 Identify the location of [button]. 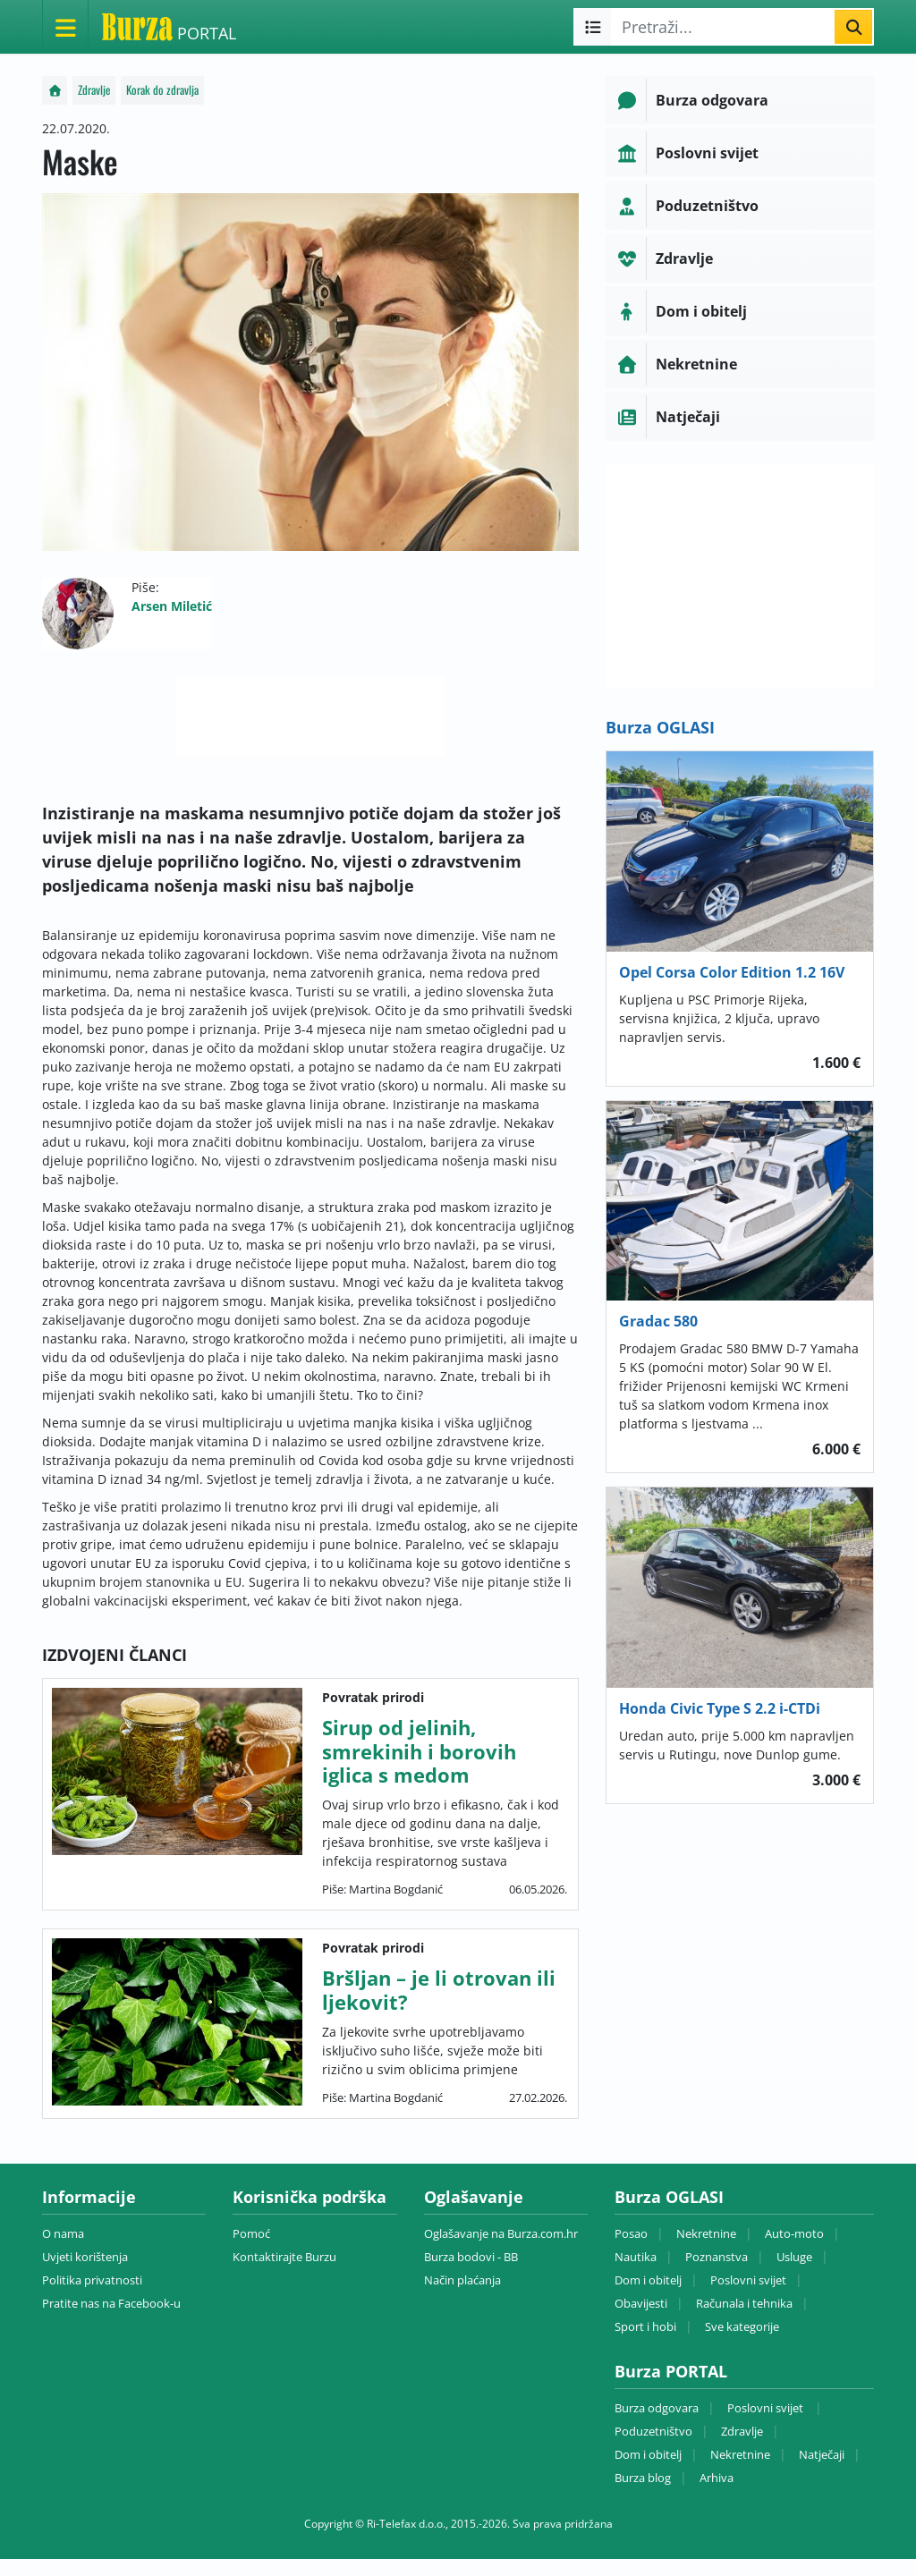
(740, 100).